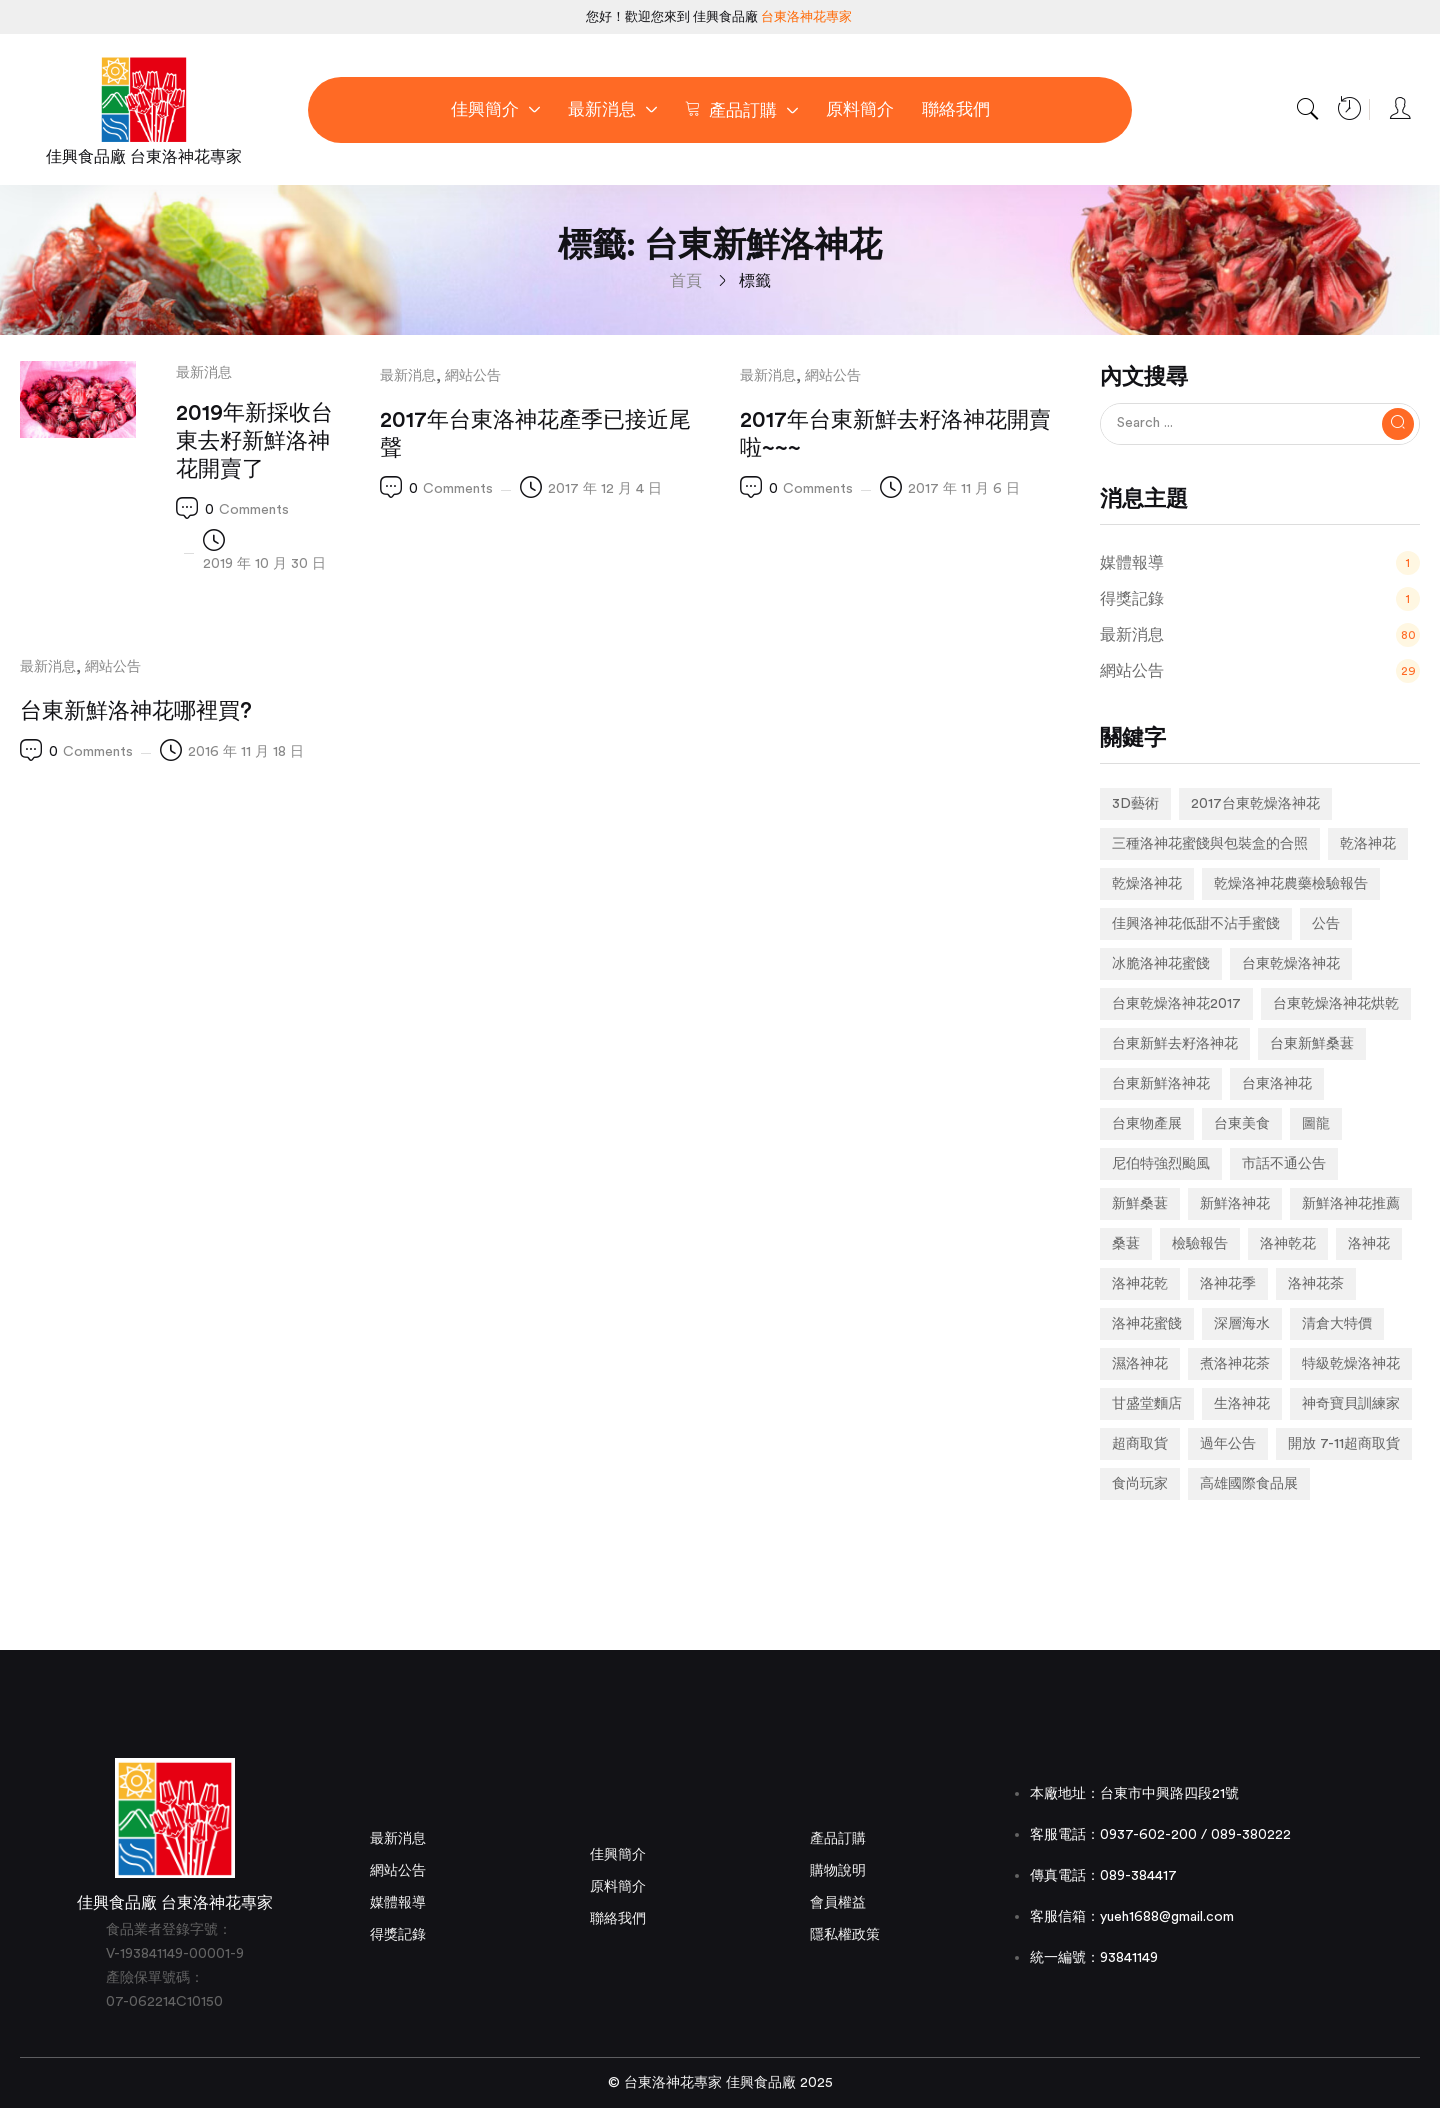 The height and width of the screenshot is (2108, 1440). What do you see at coordinates (618, 1855) in the screenshot?
I see `佳興簡介` at bounding box center [618, 1855].